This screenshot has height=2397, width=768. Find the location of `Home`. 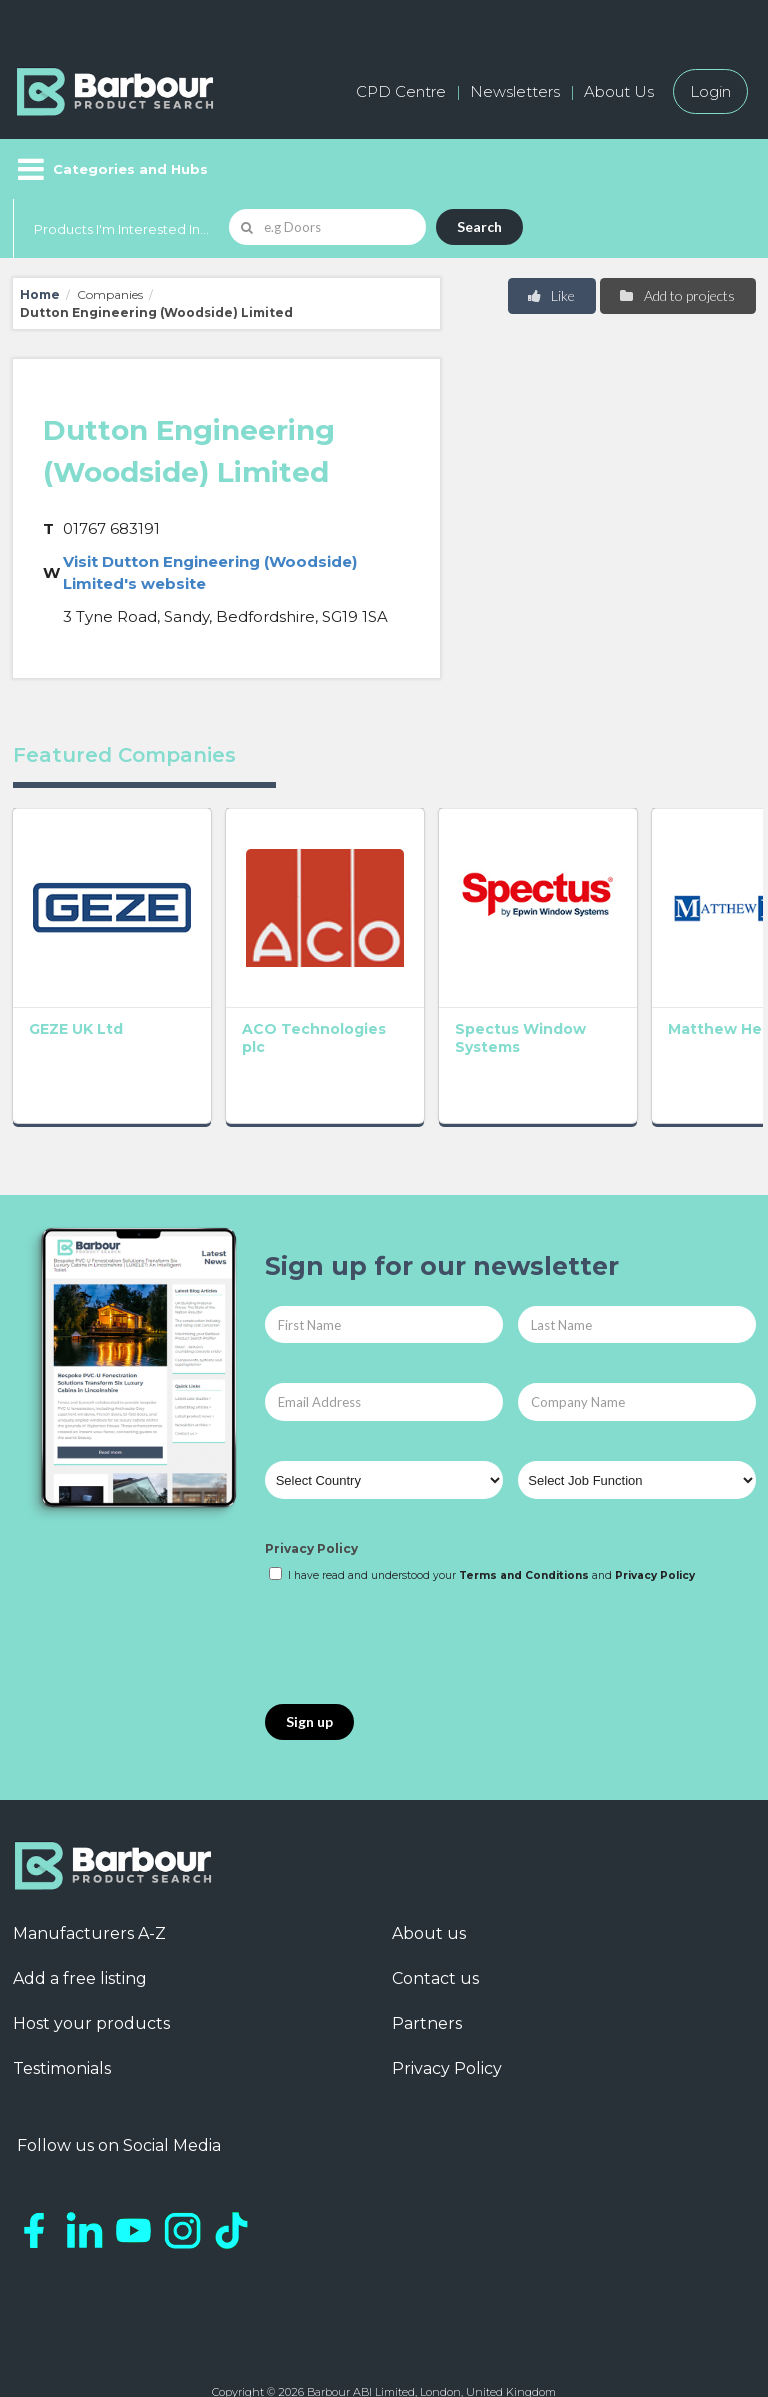

Home is located at coordinates (40, 294).